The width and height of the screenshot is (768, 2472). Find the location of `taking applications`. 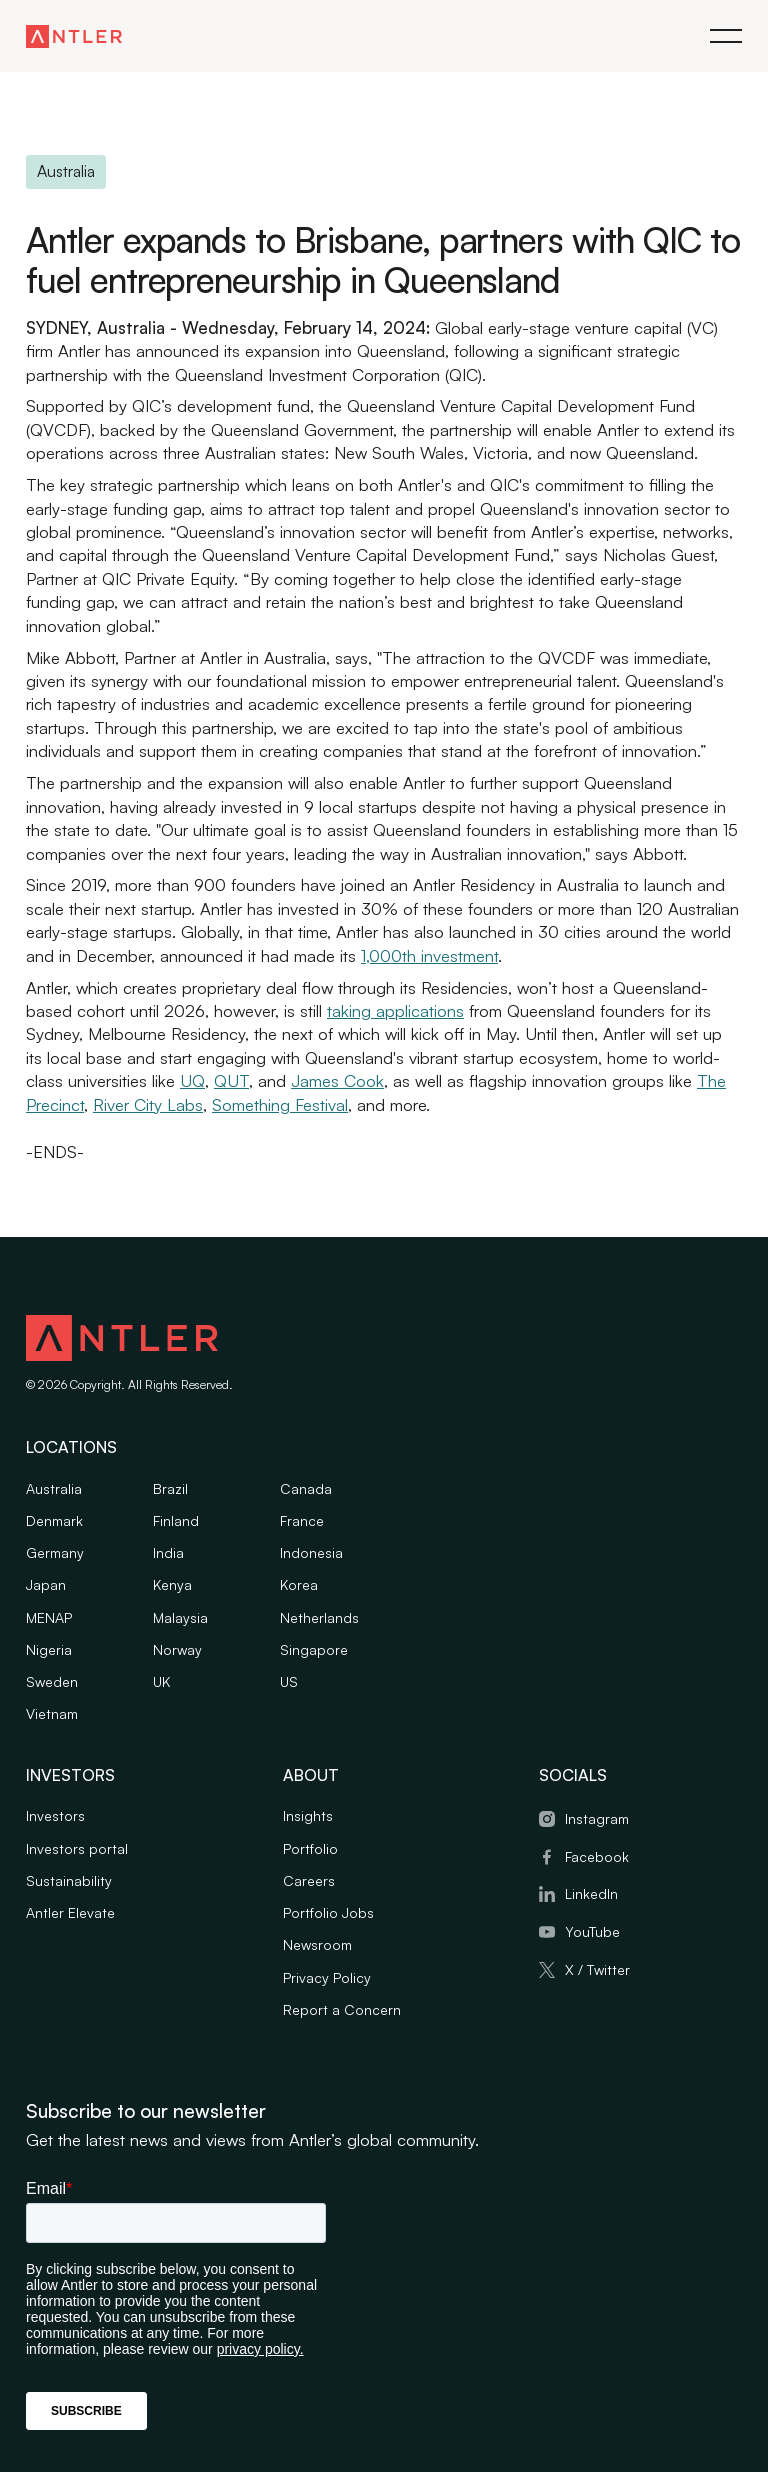

taking applications is located at coordinates (395, 1010).